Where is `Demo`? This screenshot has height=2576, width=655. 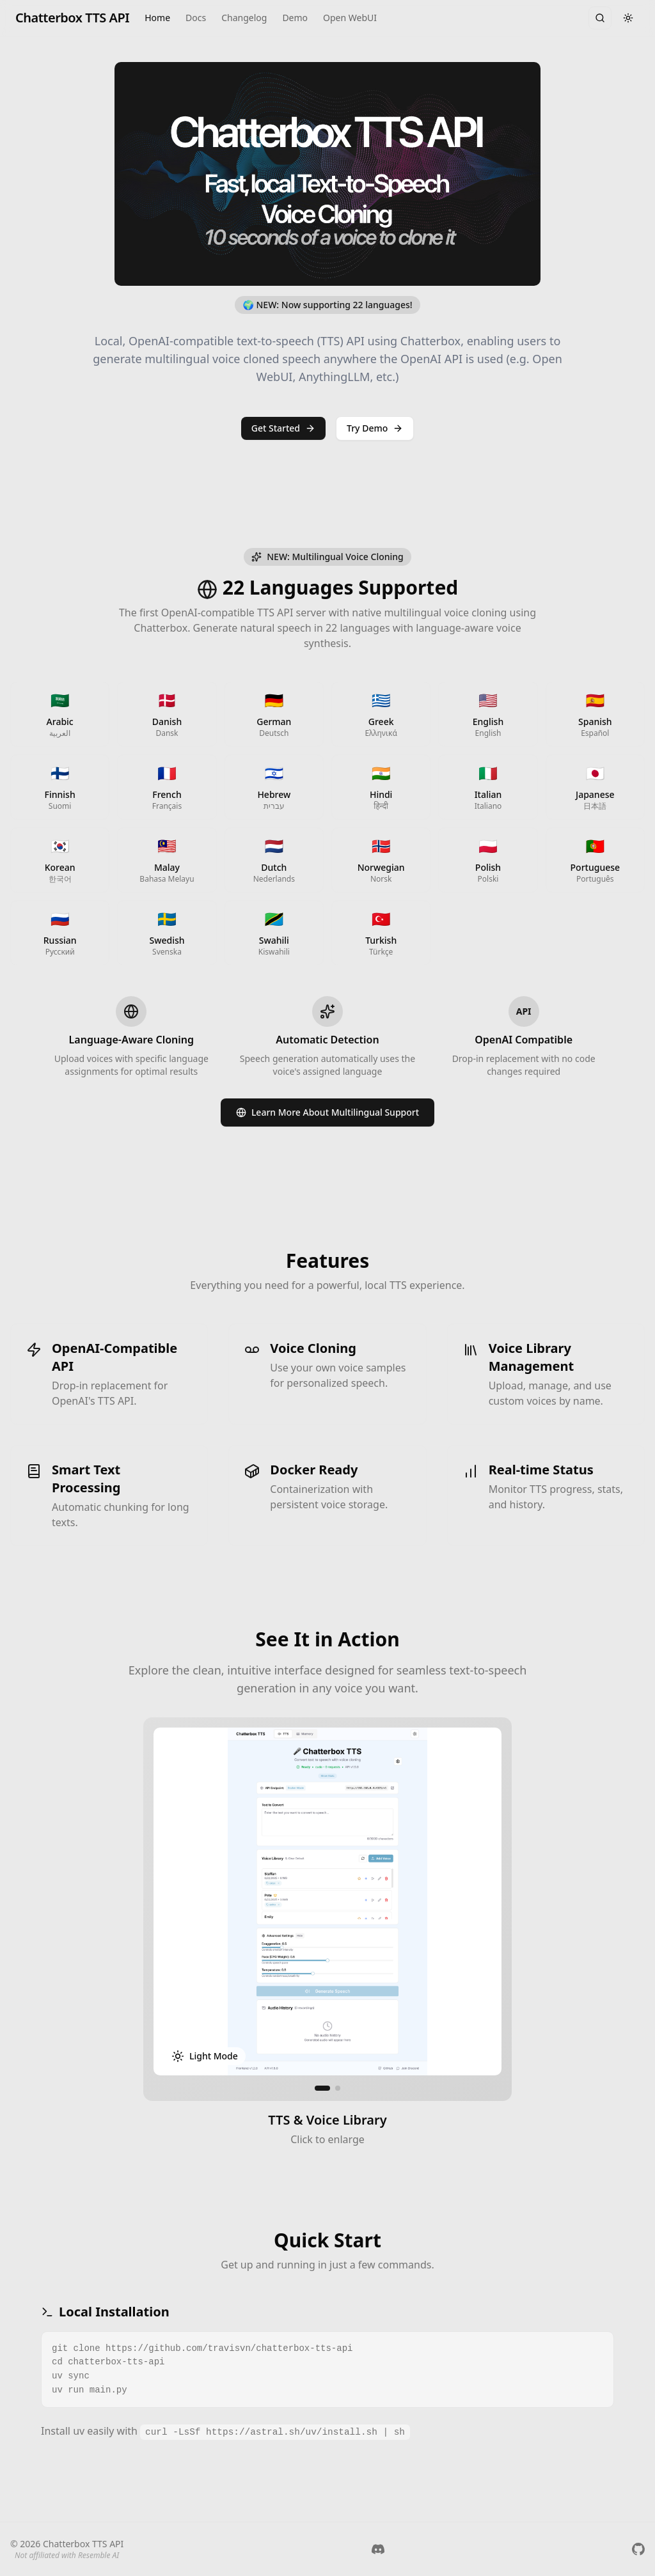 Demo is located at coordinates (295, 18).